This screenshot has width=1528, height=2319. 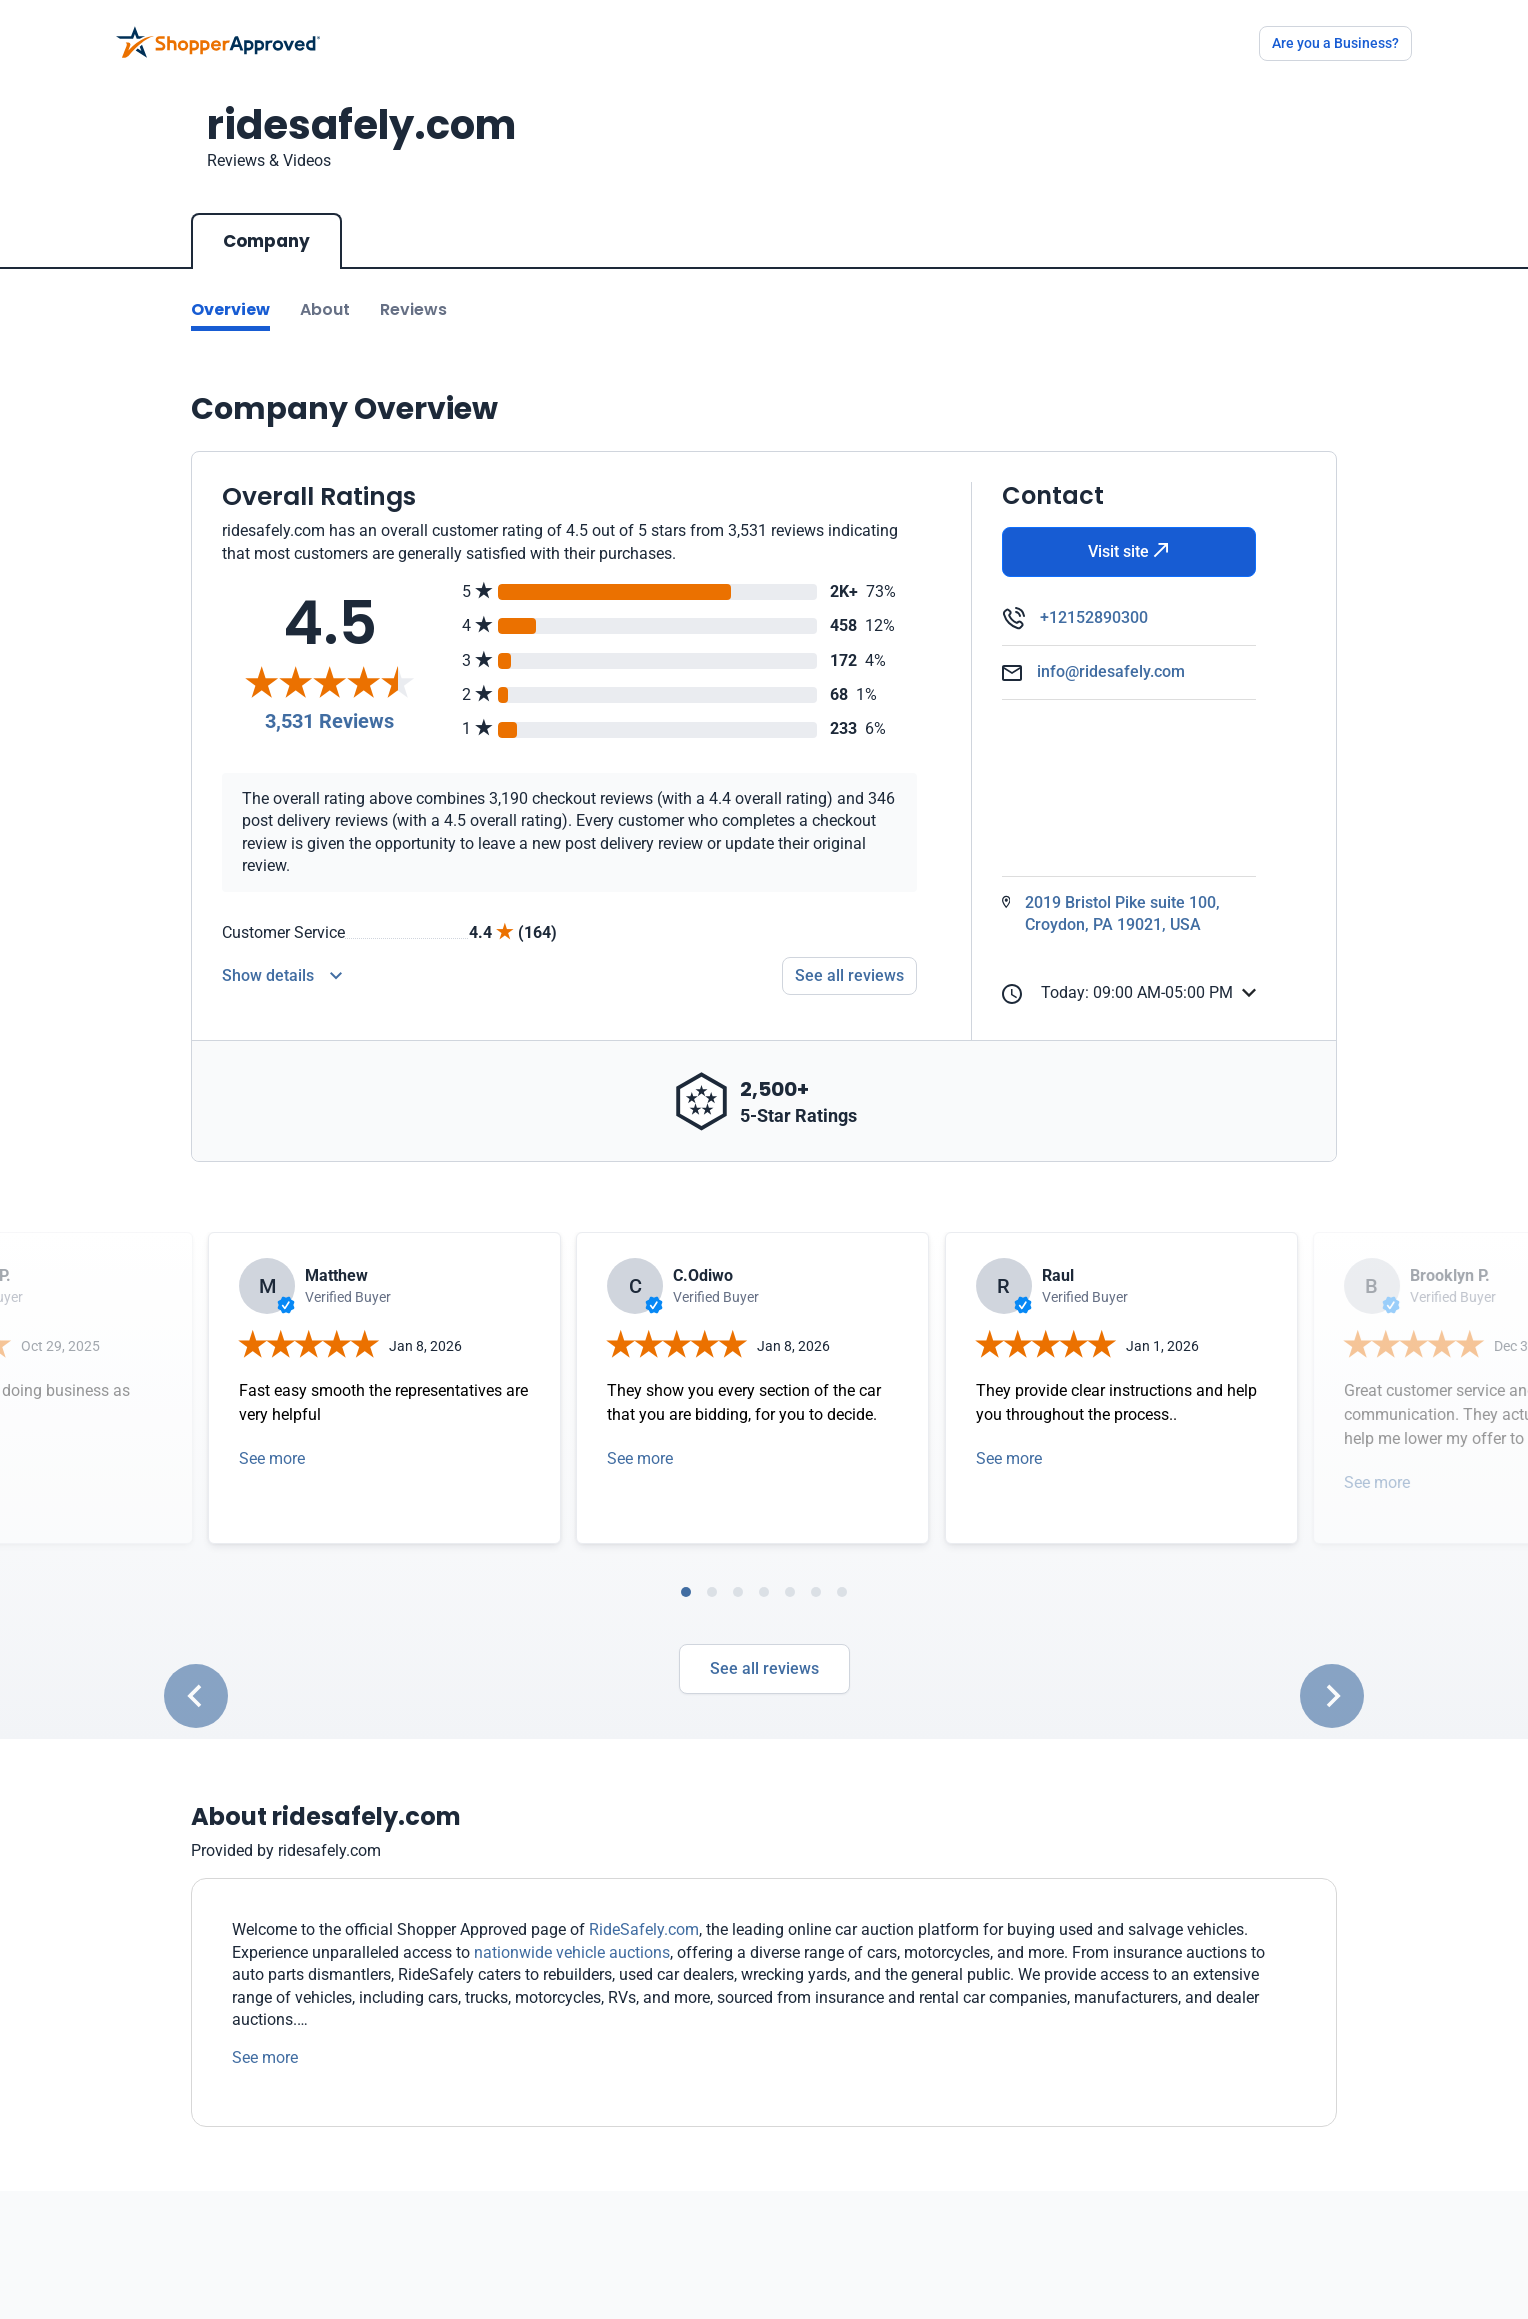 What do you see at coordinates (849, 975) in the screenshot?
I see `See all reviews [Go to reviews]` at bounding box center [849, 975].